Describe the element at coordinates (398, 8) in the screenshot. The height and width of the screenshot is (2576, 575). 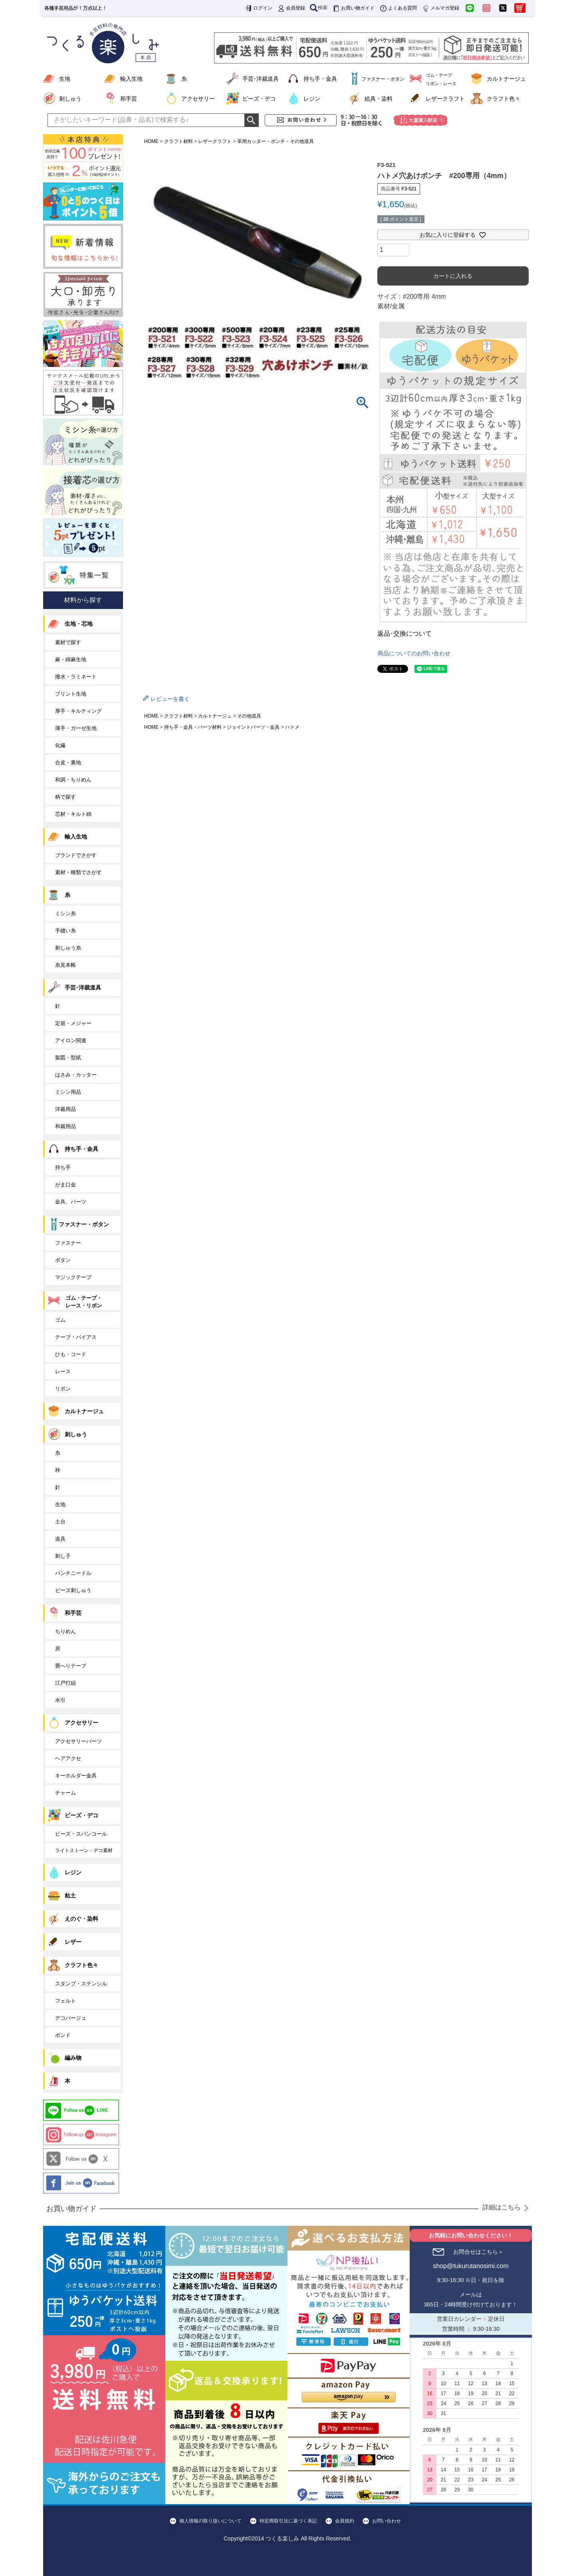
I see `よくある質問` at that location.